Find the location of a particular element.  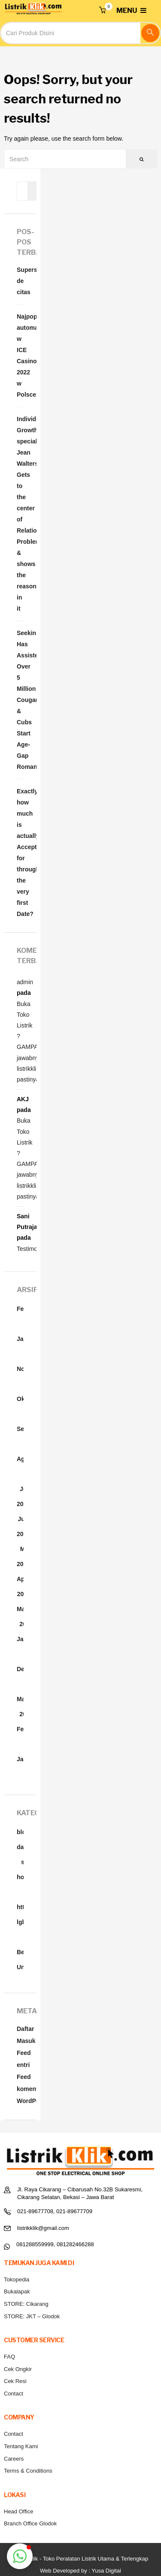

Cek Ongkir is located at coordinates (18, 2369).